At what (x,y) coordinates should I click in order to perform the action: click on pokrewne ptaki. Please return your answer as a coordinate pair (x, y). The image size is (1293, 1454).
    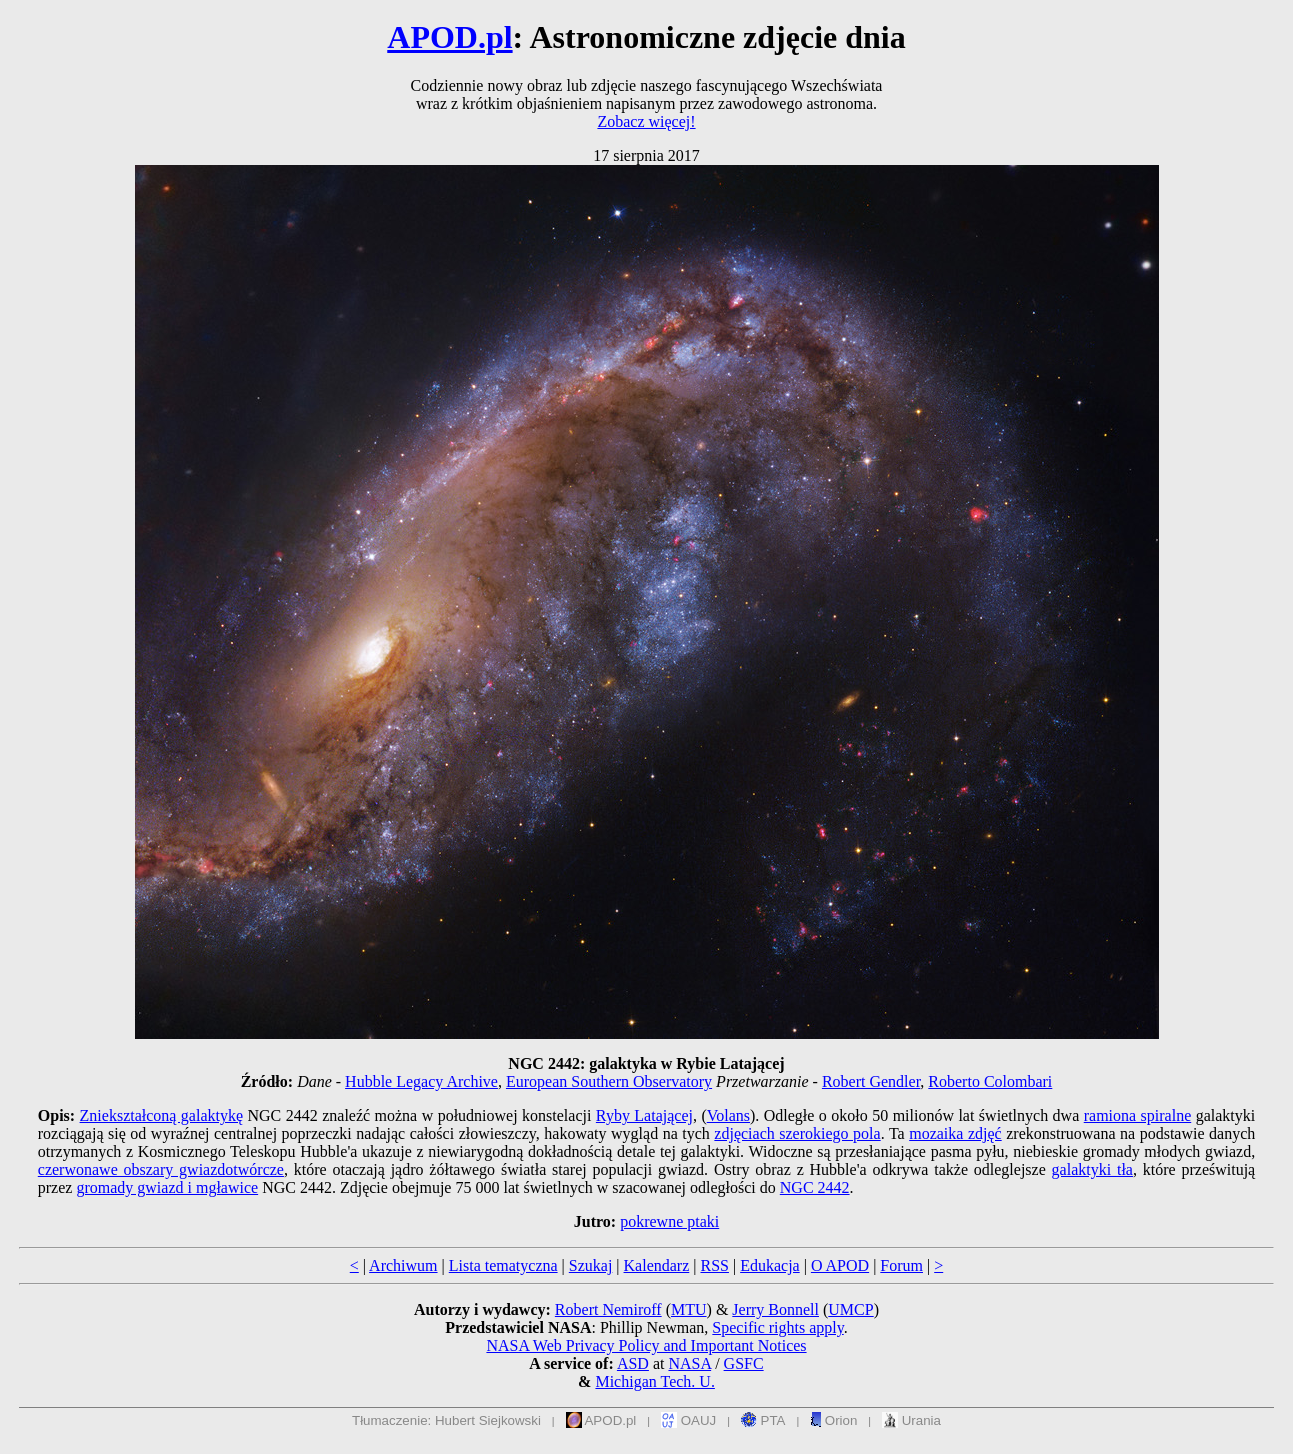
    Looking at the image, I should click on (669, 1221).